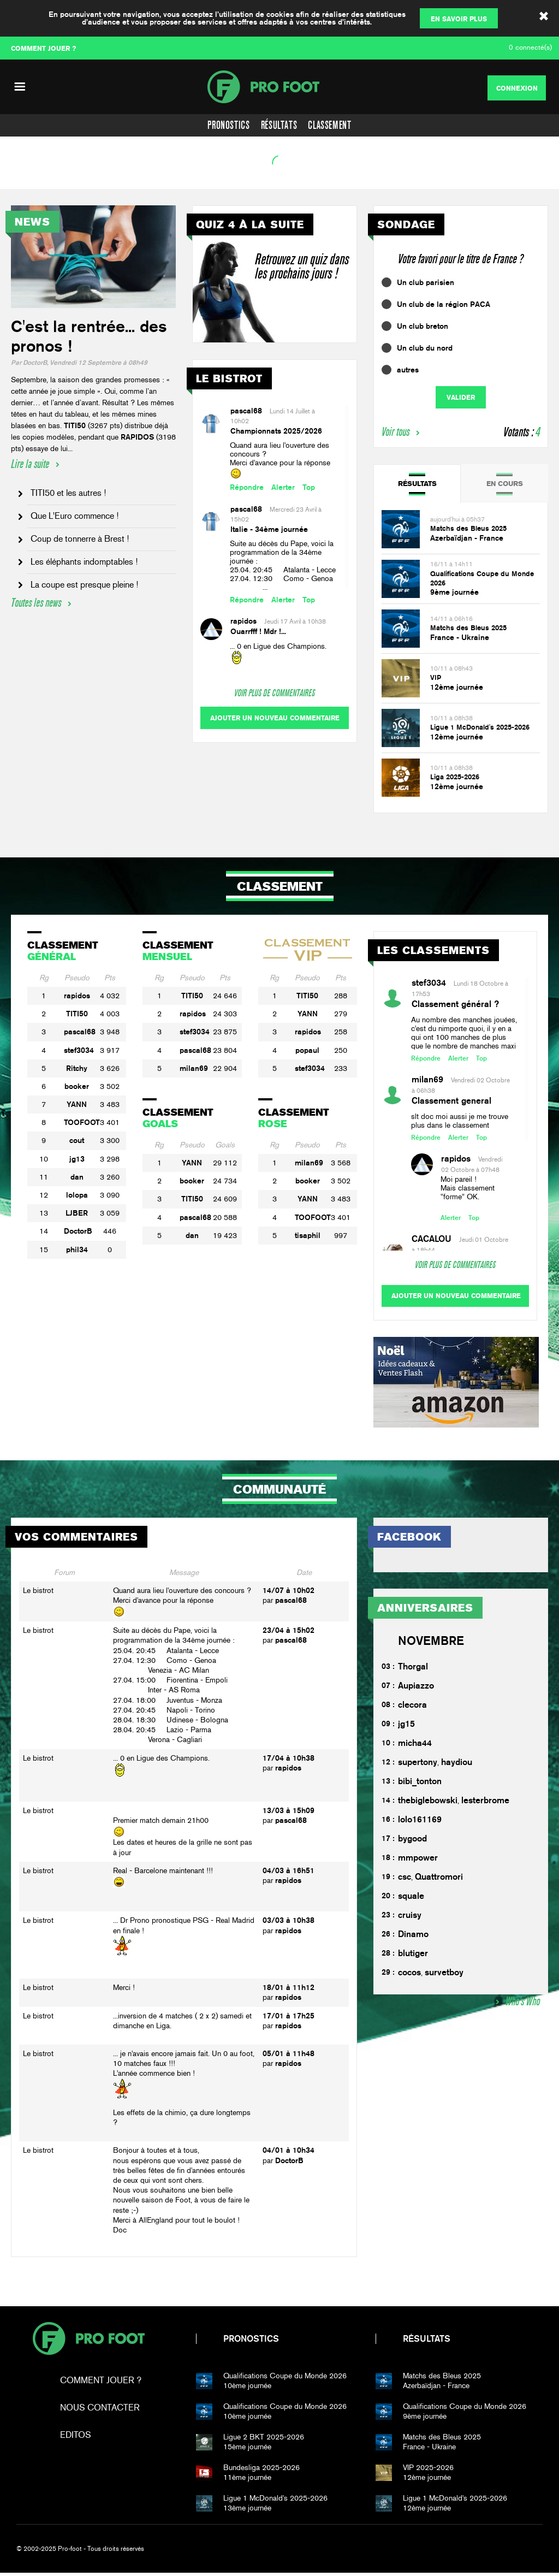 Image resolution: width=559 pixels, height=2576 pixels. I want to click on lolopa, so click(77, 1195).